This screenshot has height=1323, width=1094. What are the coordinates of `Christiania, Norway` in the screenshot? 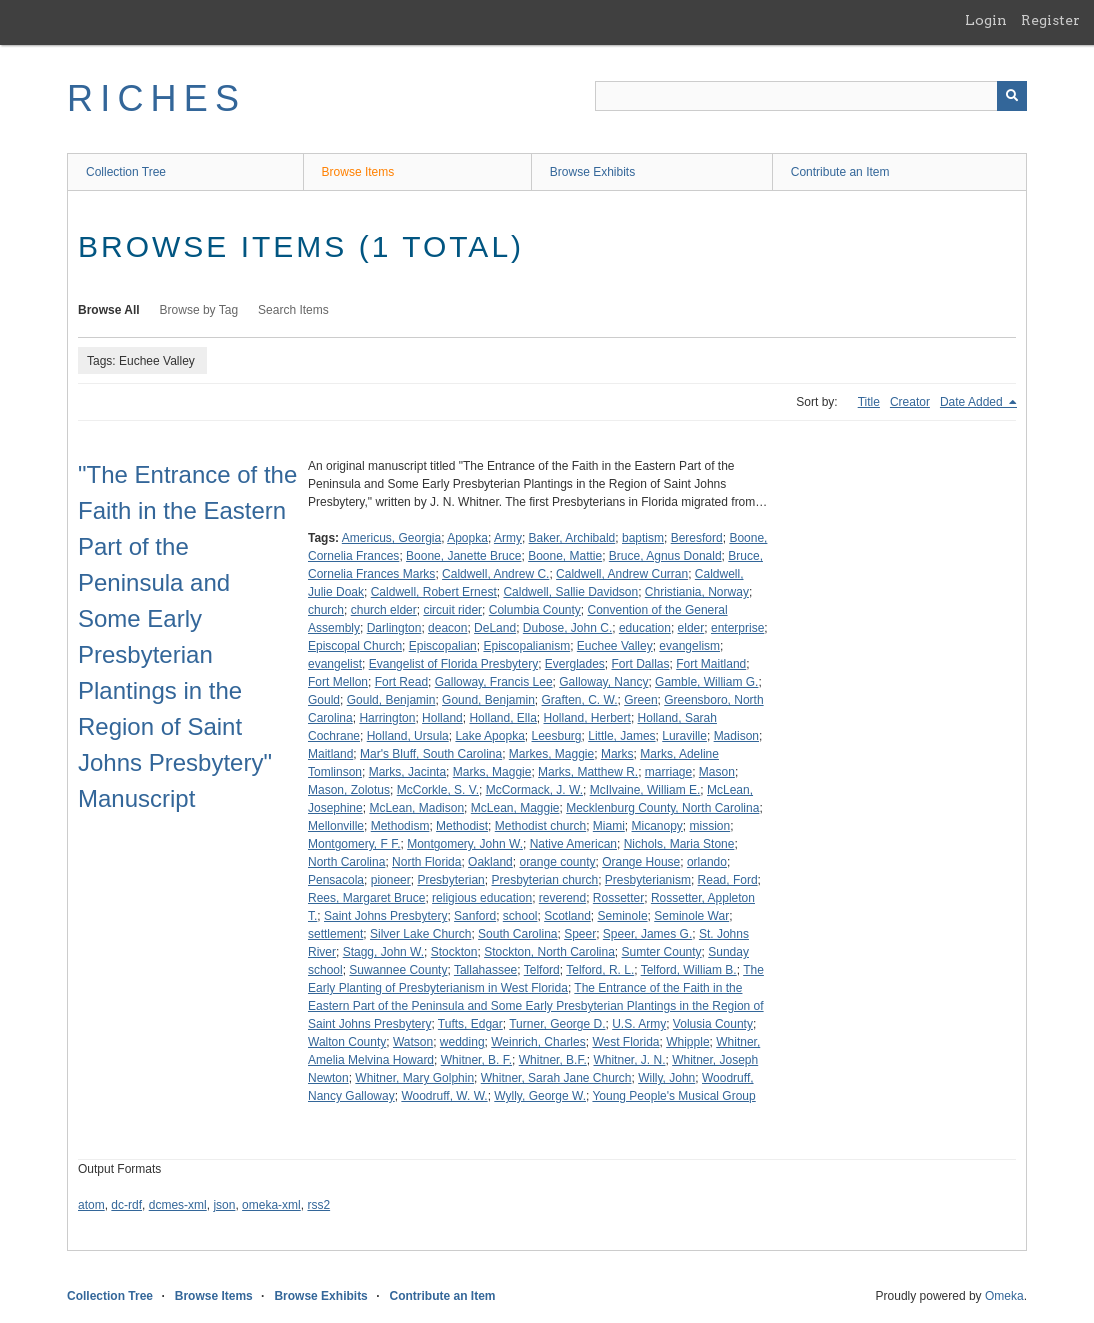 It's located at (697, 592).